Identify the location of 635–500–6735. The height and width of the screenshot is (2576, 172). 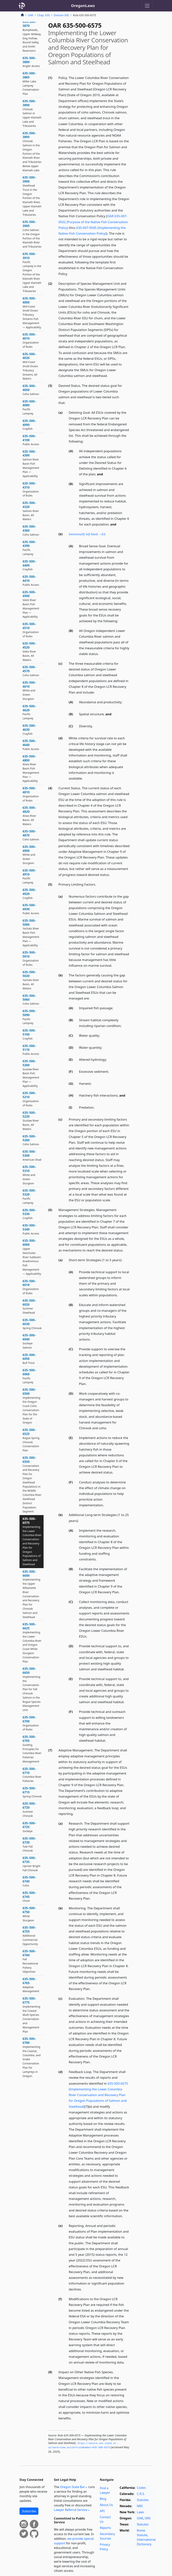
(31, 1864).